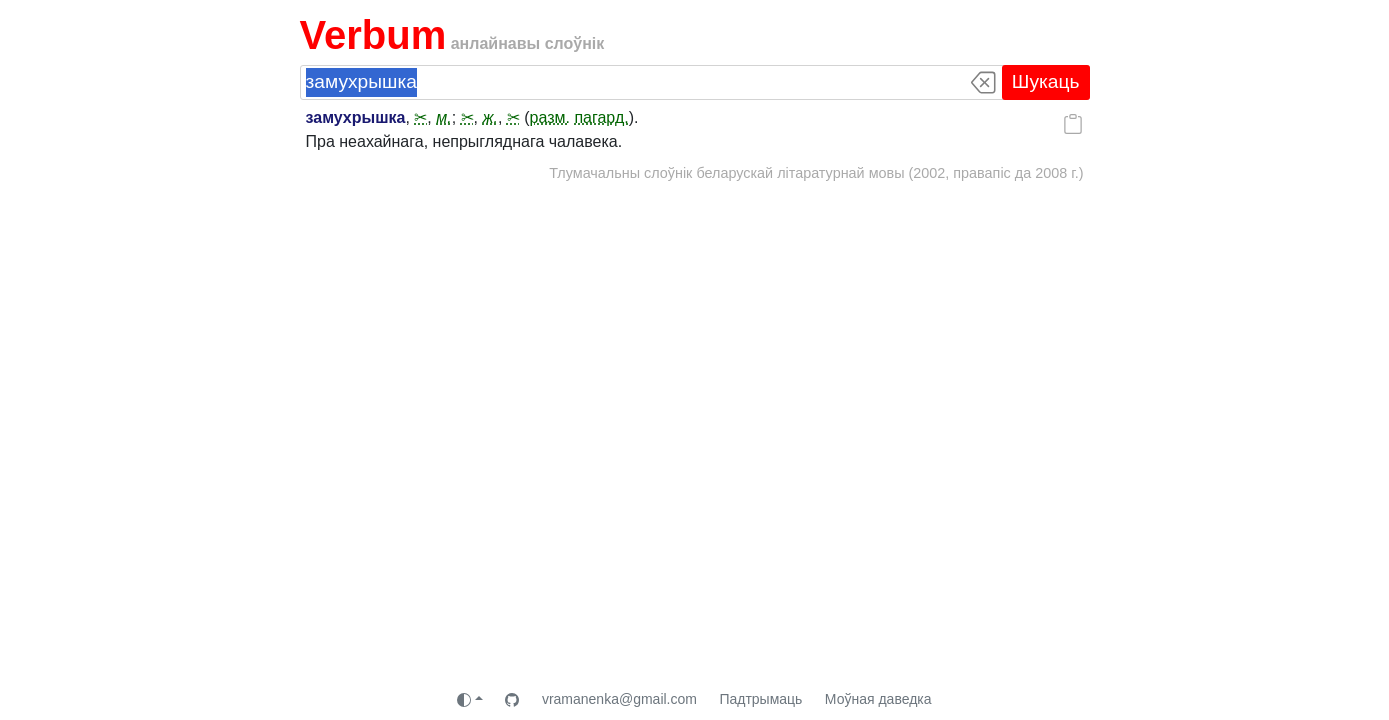  I want to click on Verbum, so click(373, 35).